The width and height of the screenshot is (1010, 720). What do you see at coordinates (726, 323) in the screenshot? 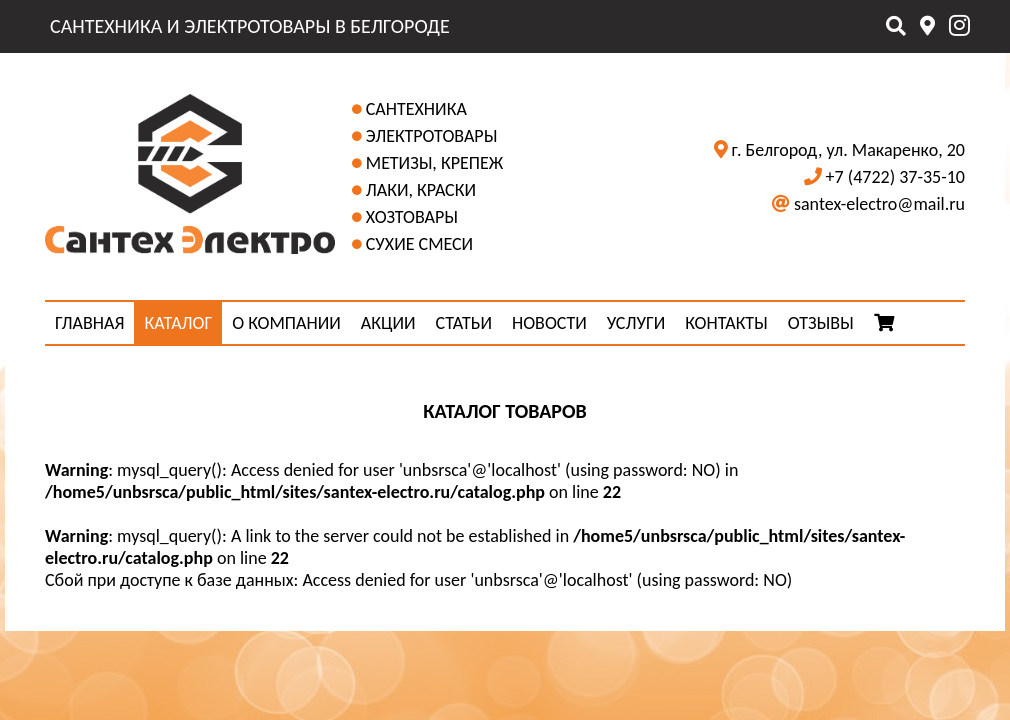
I see `КОНТАКТЫ` at bounding box center [726, 323].